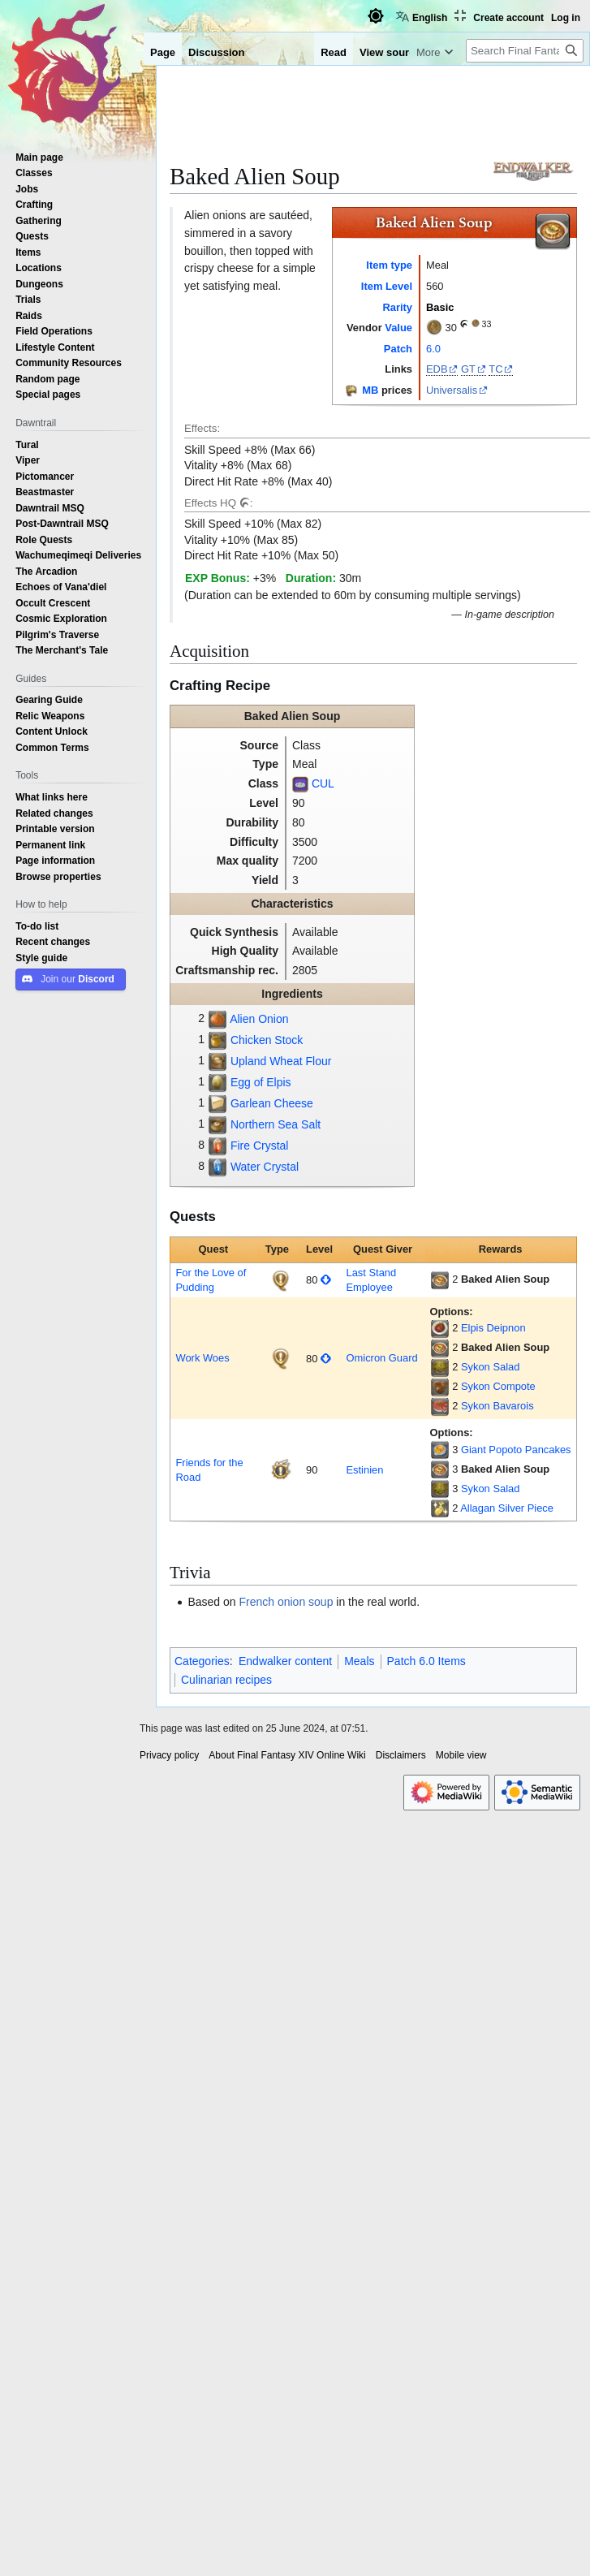 Image resolution: width=590 pixels, height=2576 pixels. What do you see at coordinates (490, 1367) in the screenshot?
I see `Sykon Salad` at bounding box center [490, 1367].